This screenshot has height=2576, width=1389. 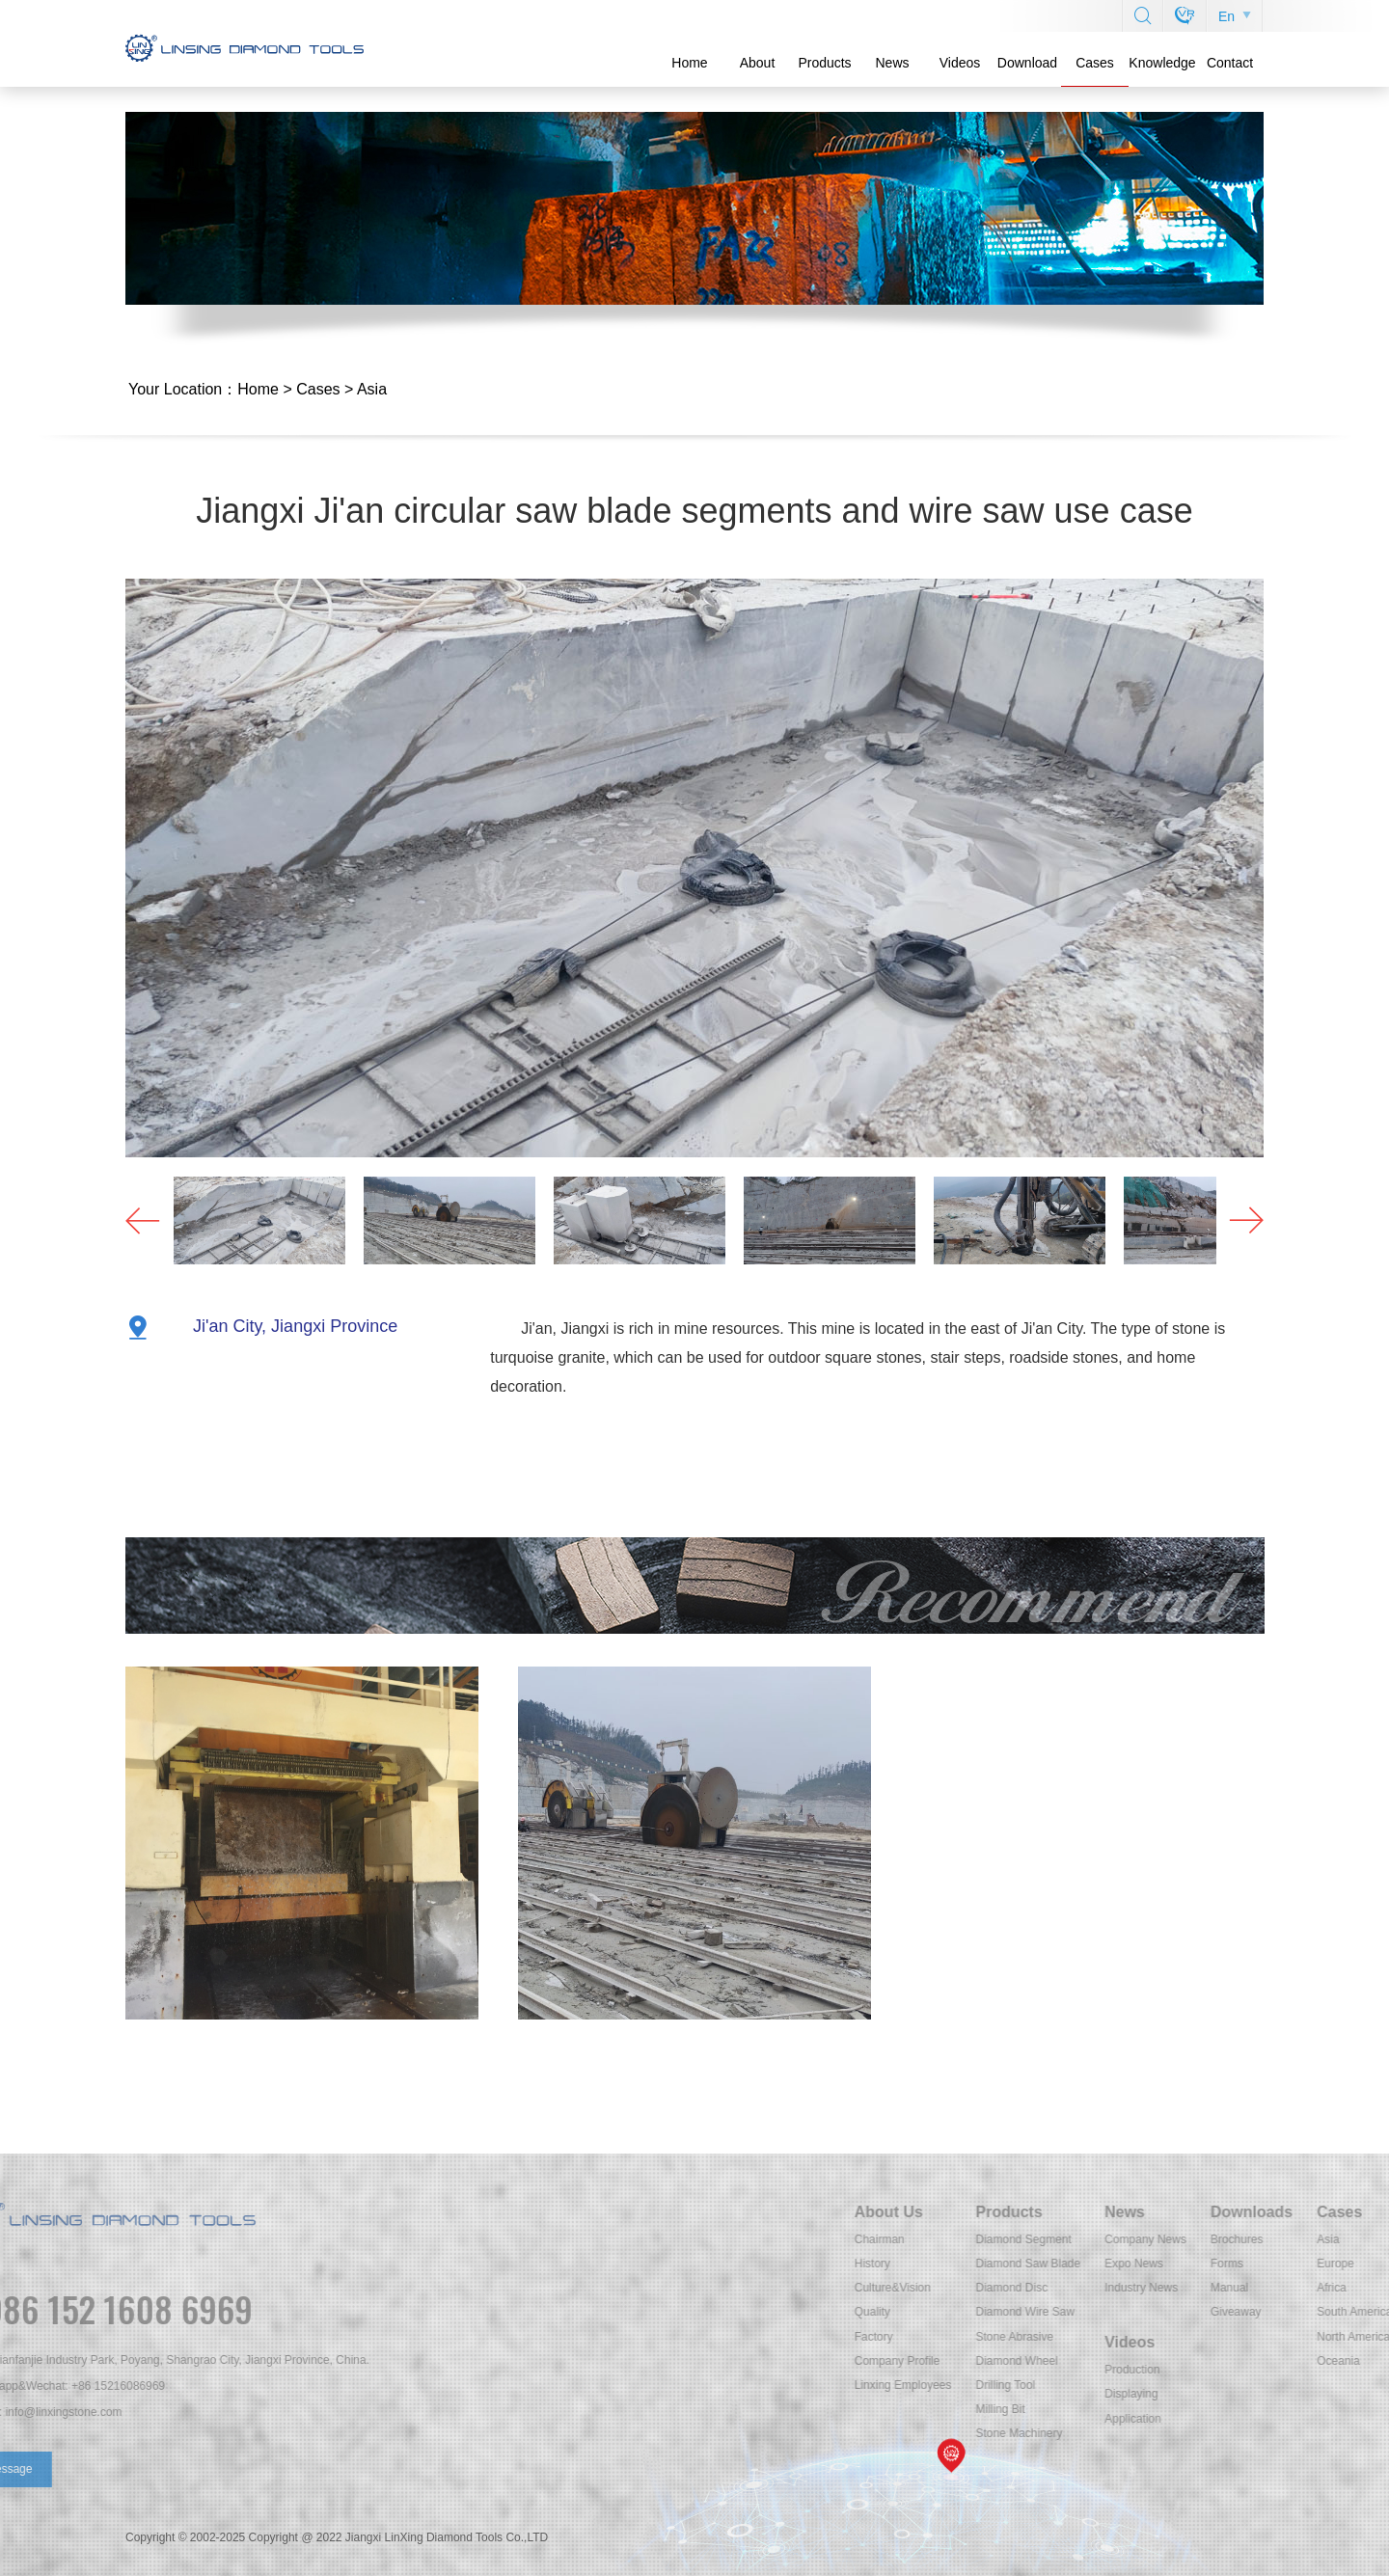 What do you see at coordinates (1215, 2385) in the screenshot?
I see `Drilling Tool` at bounding box center [1215, 2385].